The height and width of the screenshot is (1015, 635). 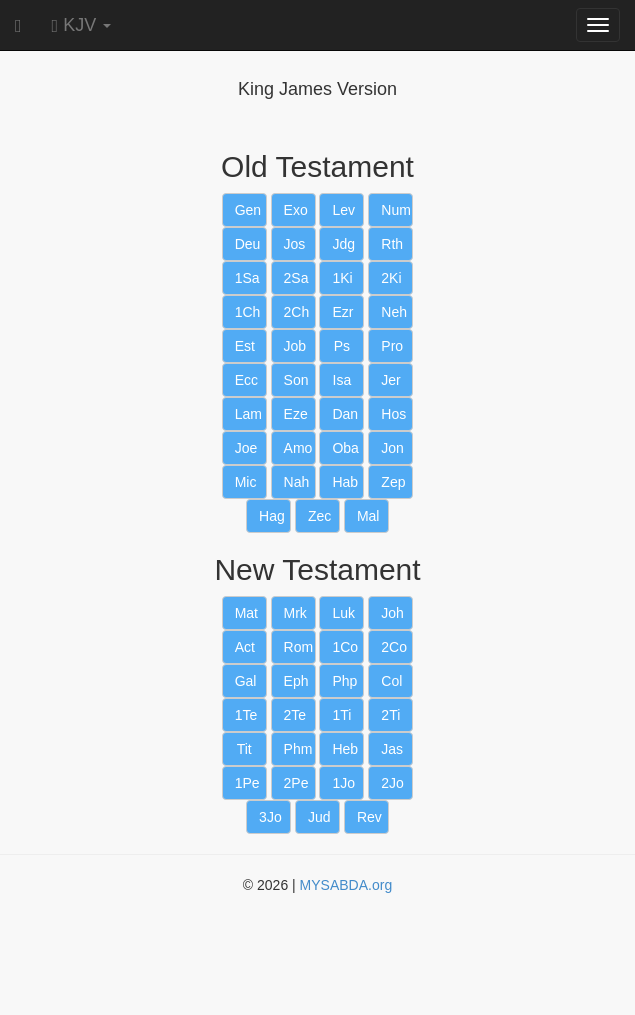 I want to click on Deu, so click(x=248, y=244).